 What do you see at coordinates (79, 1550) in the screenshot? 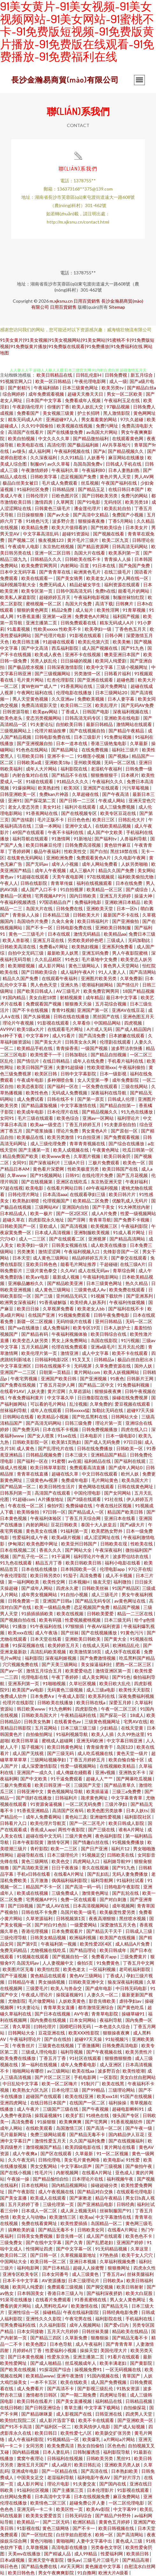
I see `国产网站大全` at bounding box center [79, 1550].